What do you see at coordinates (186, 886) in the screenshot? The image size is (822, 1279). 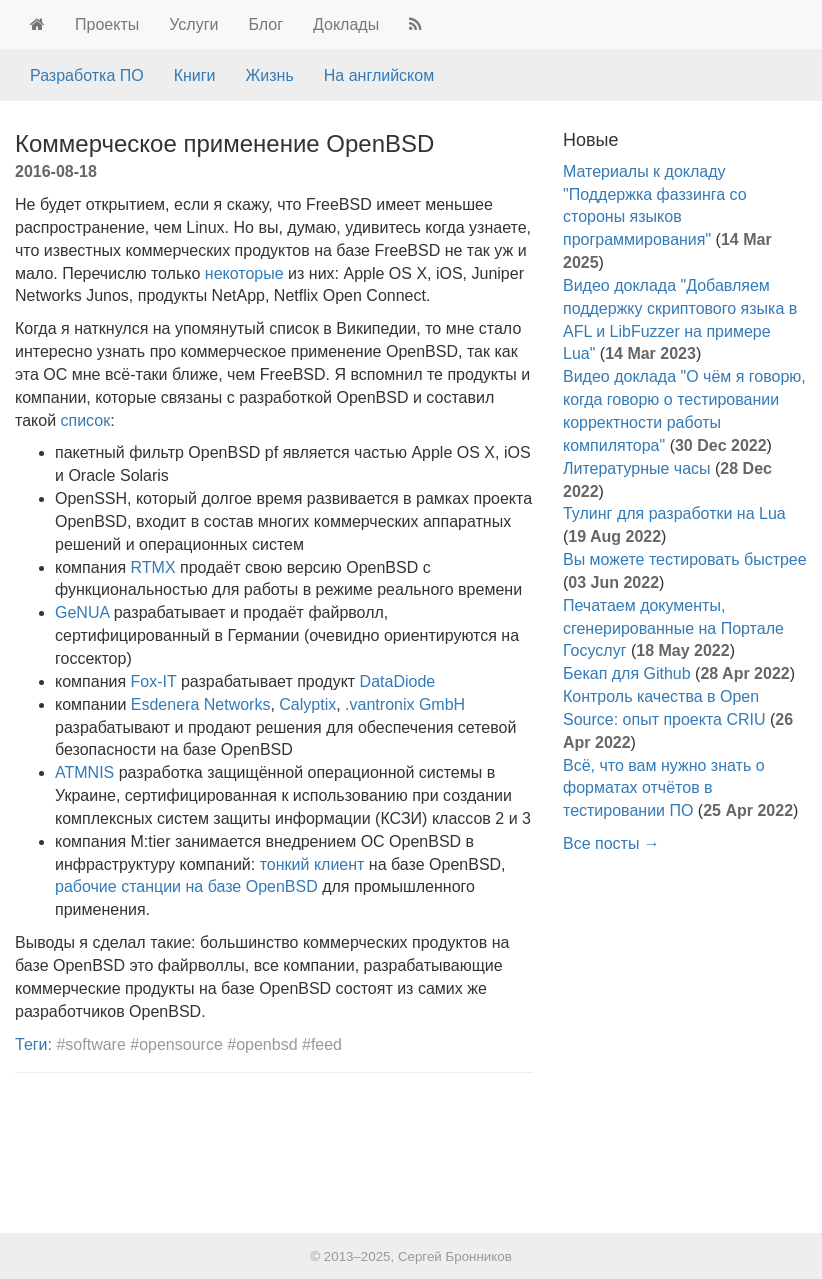 I see `рабочие станции на базе OpenBSD` at bounding box center [186, 886].